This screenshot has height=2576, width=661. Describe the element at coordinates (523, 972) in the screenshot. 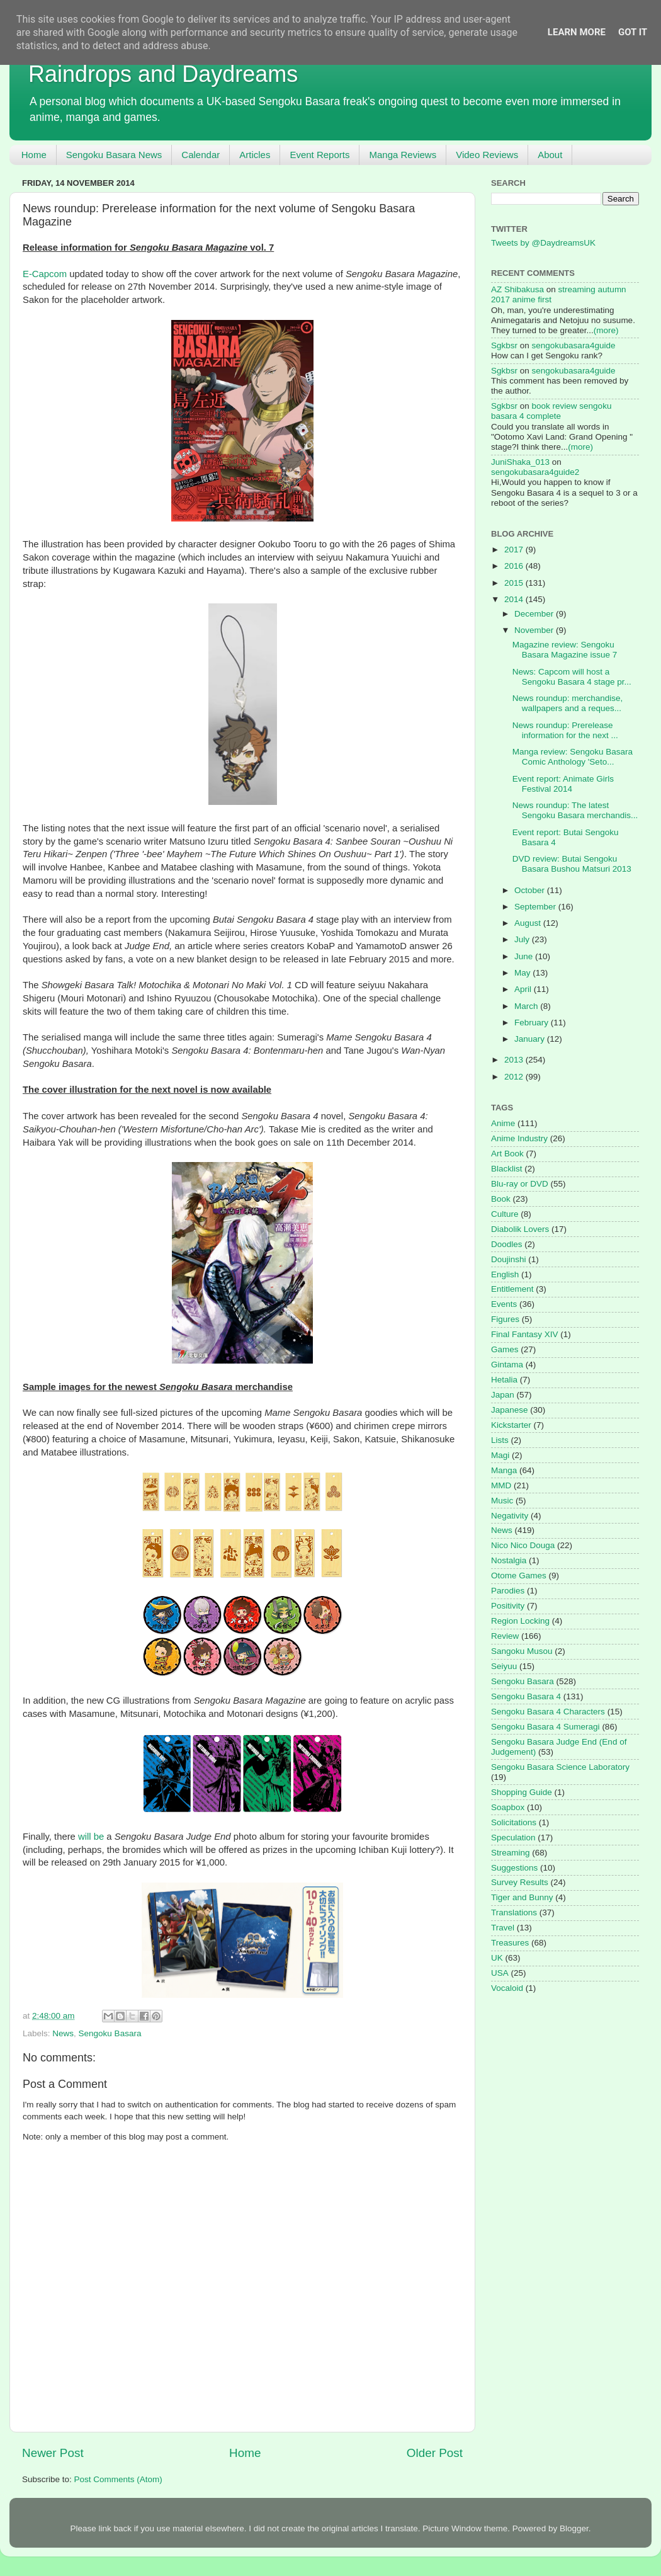

I see `May` at that location.